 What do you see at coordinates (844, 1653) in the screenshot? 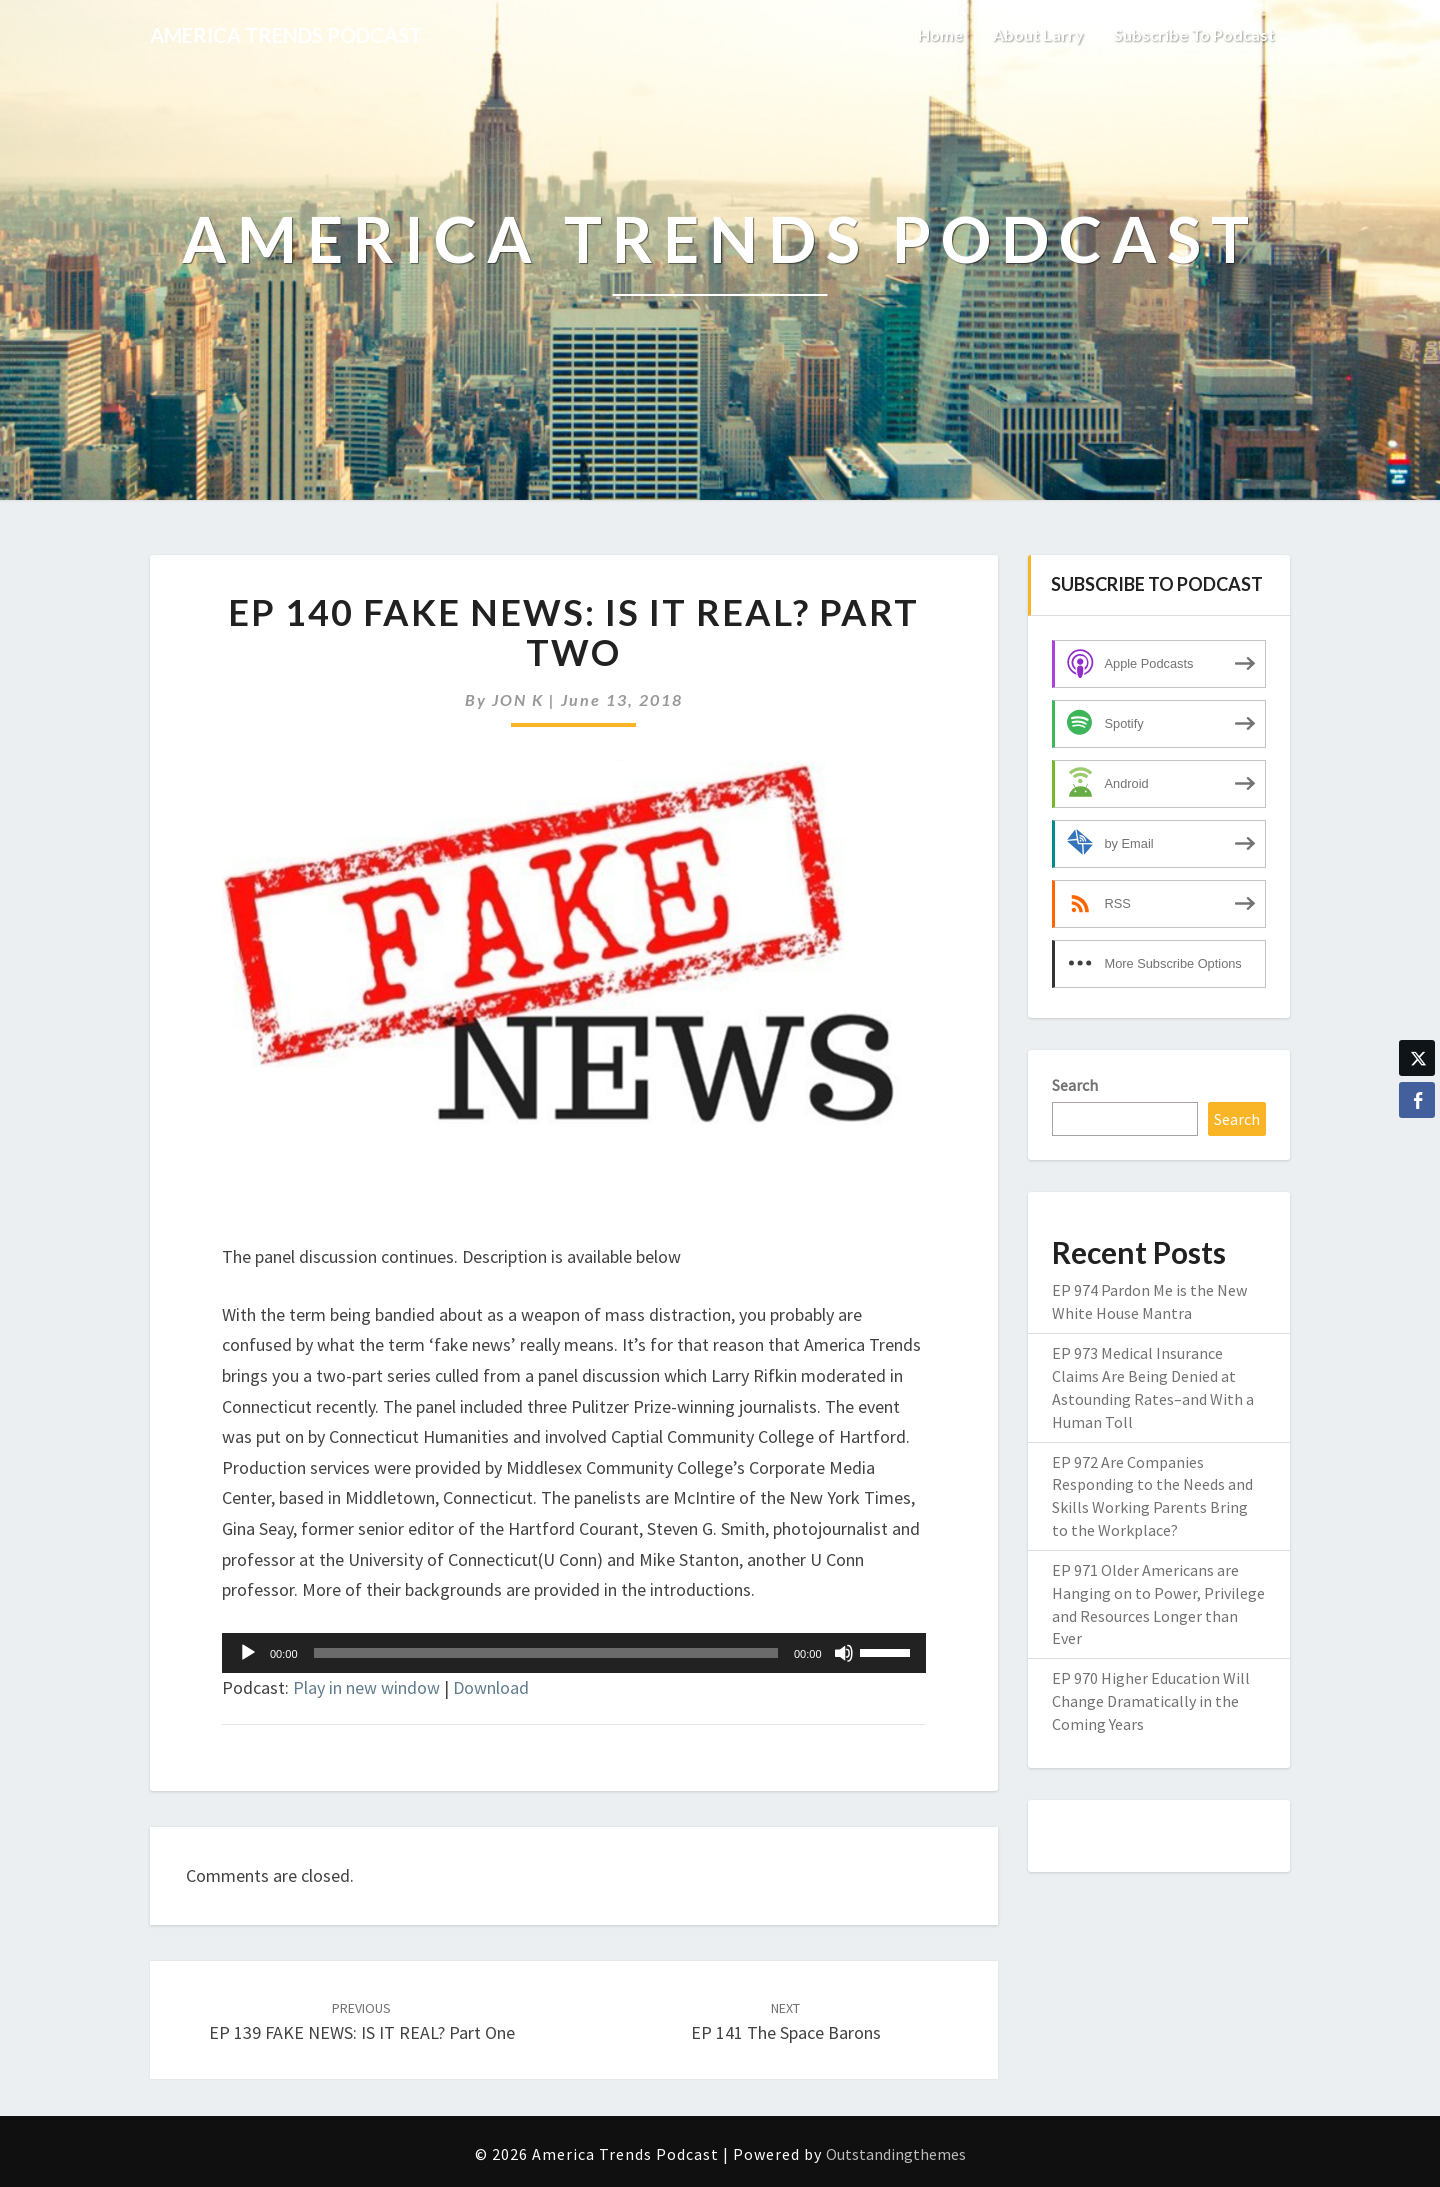
I see `[Mute]` at bounding box center [844, 1653].